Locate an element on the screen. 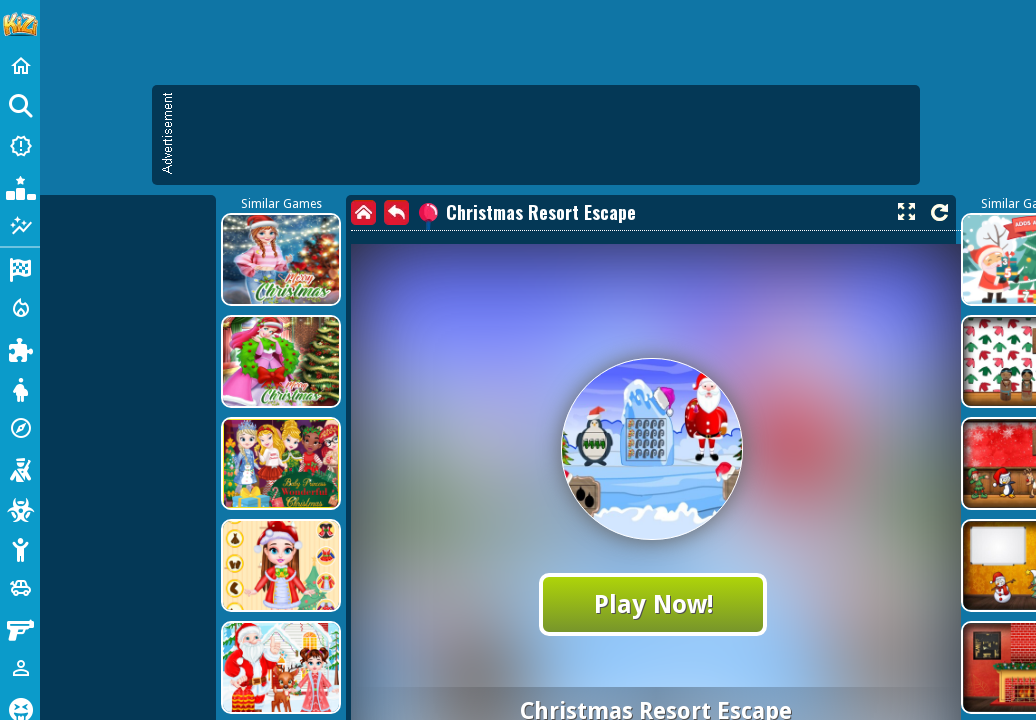 The image size is (1036, 720). [New Games] is located at coordinates (20, 146).